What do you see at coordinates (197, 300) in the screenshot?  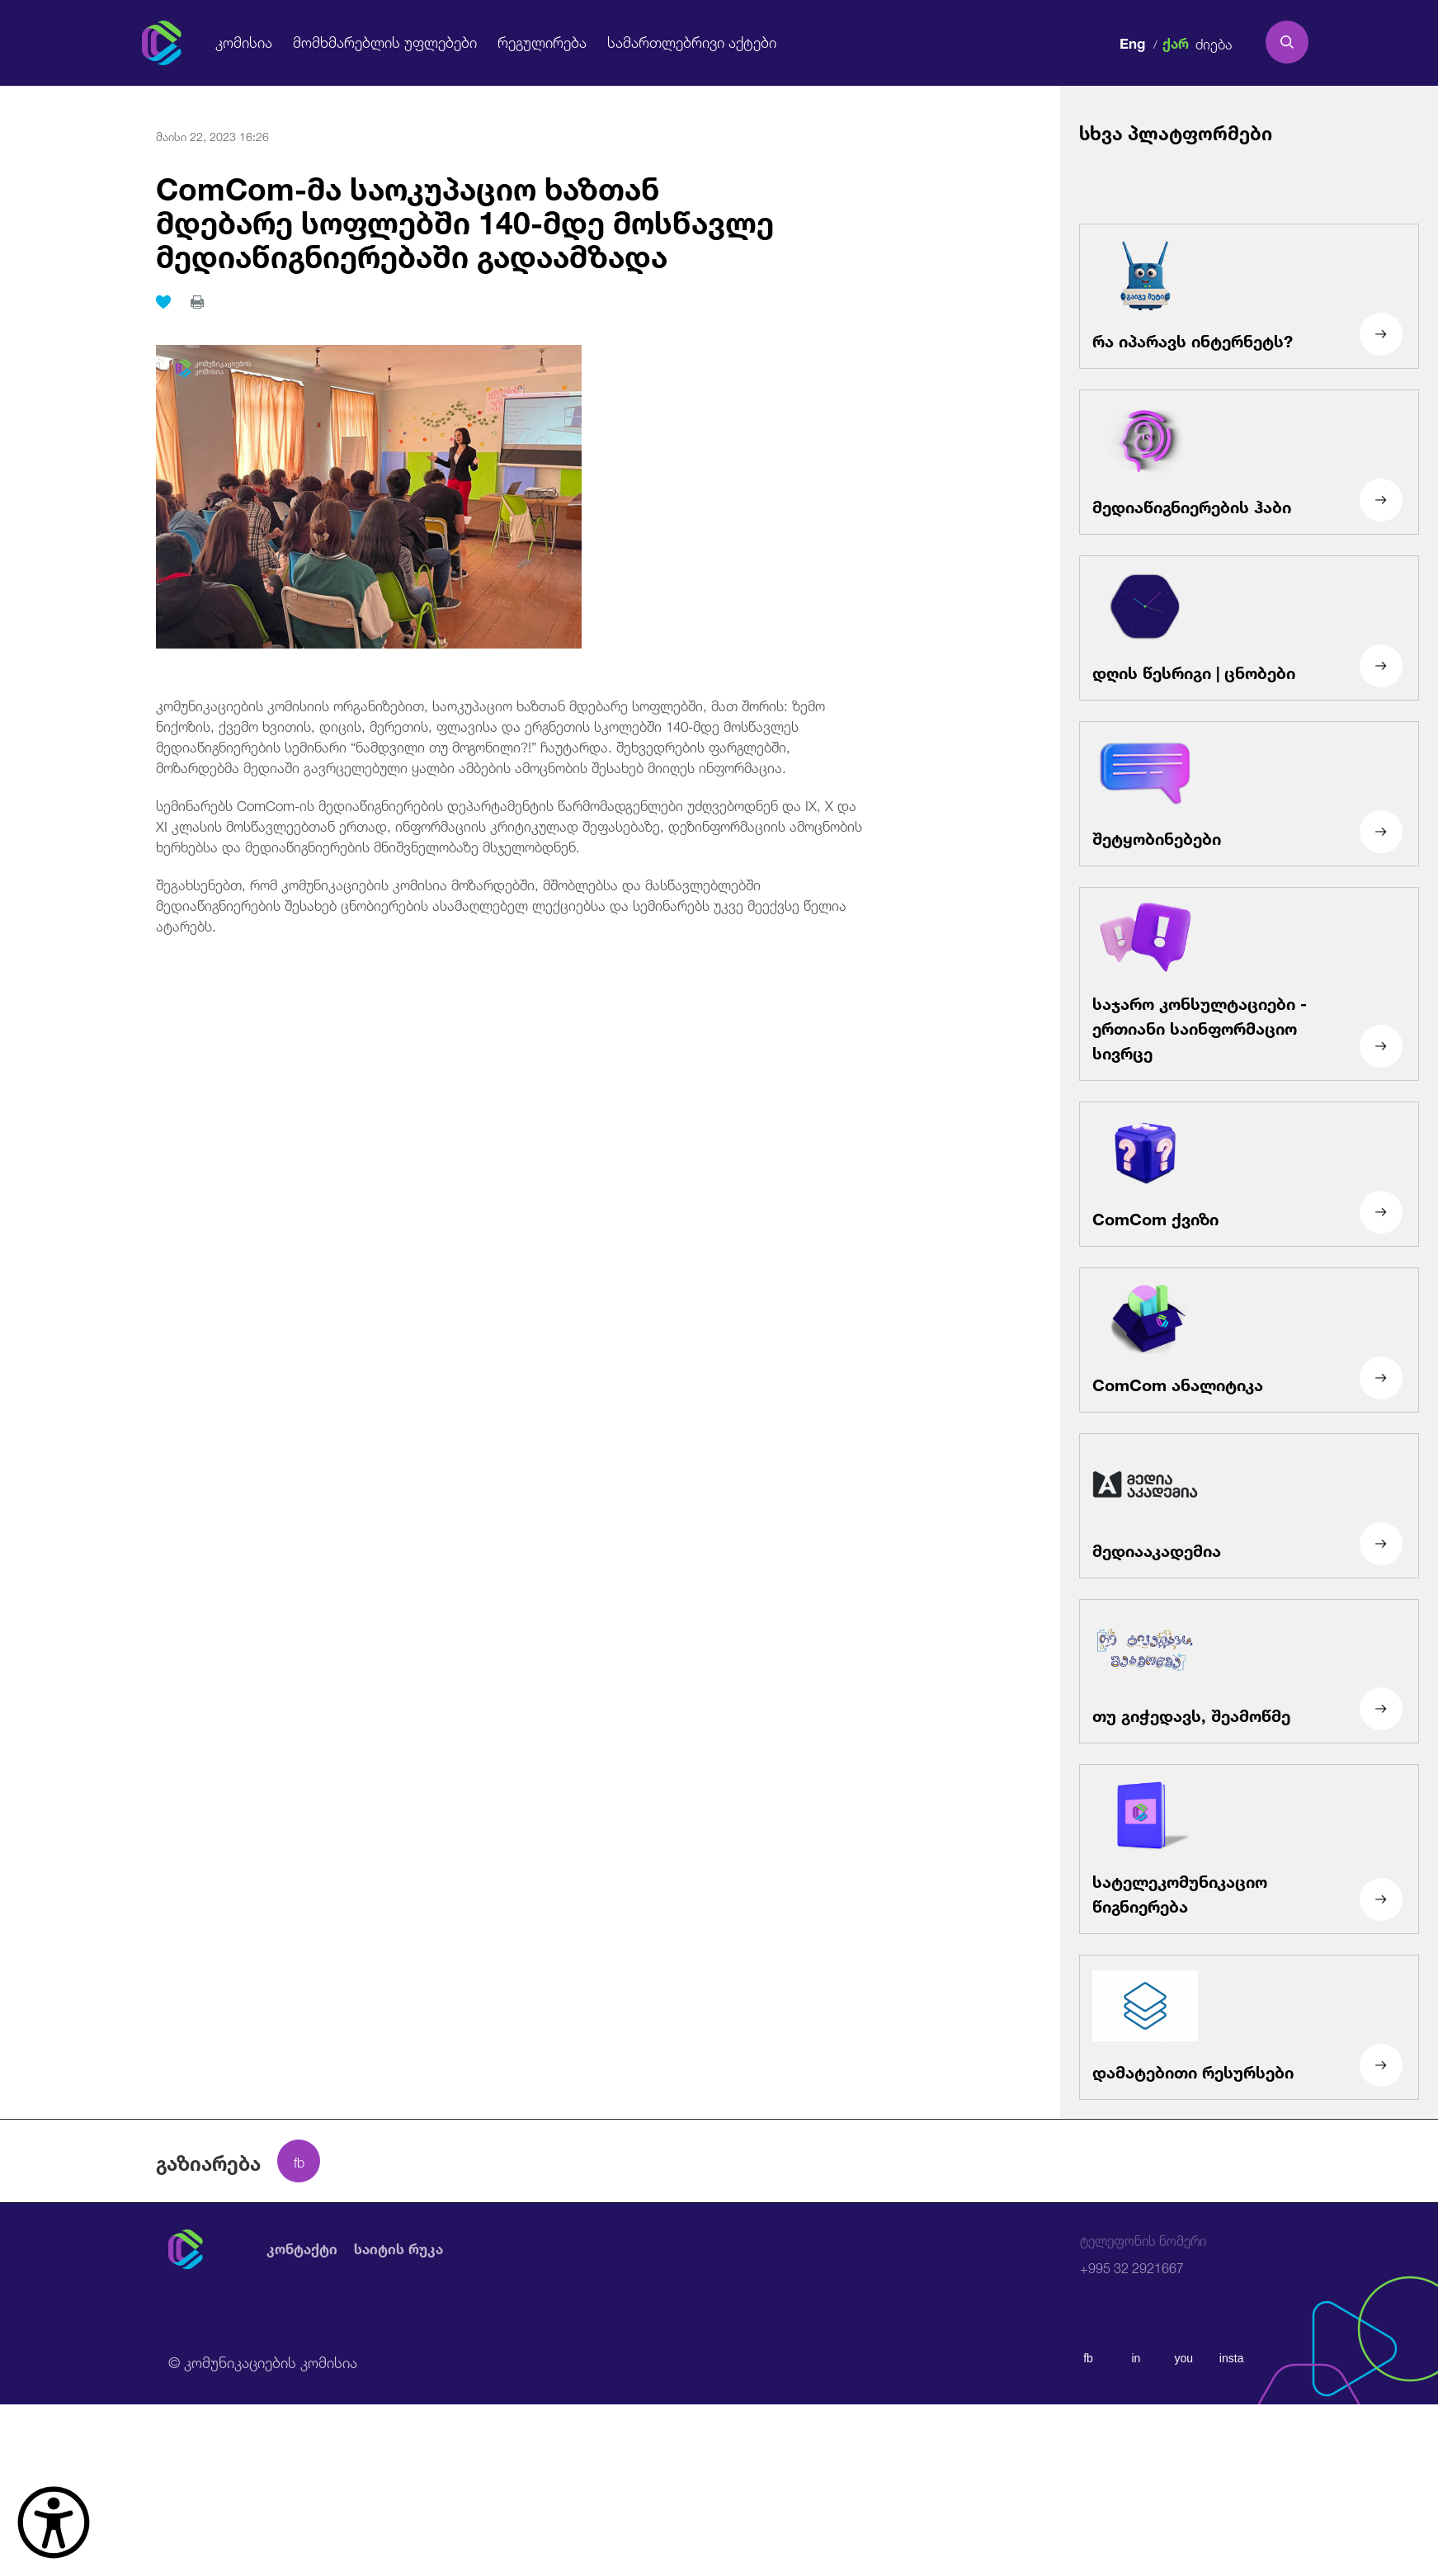 I see `[print]` at bounding box center [197, 300].